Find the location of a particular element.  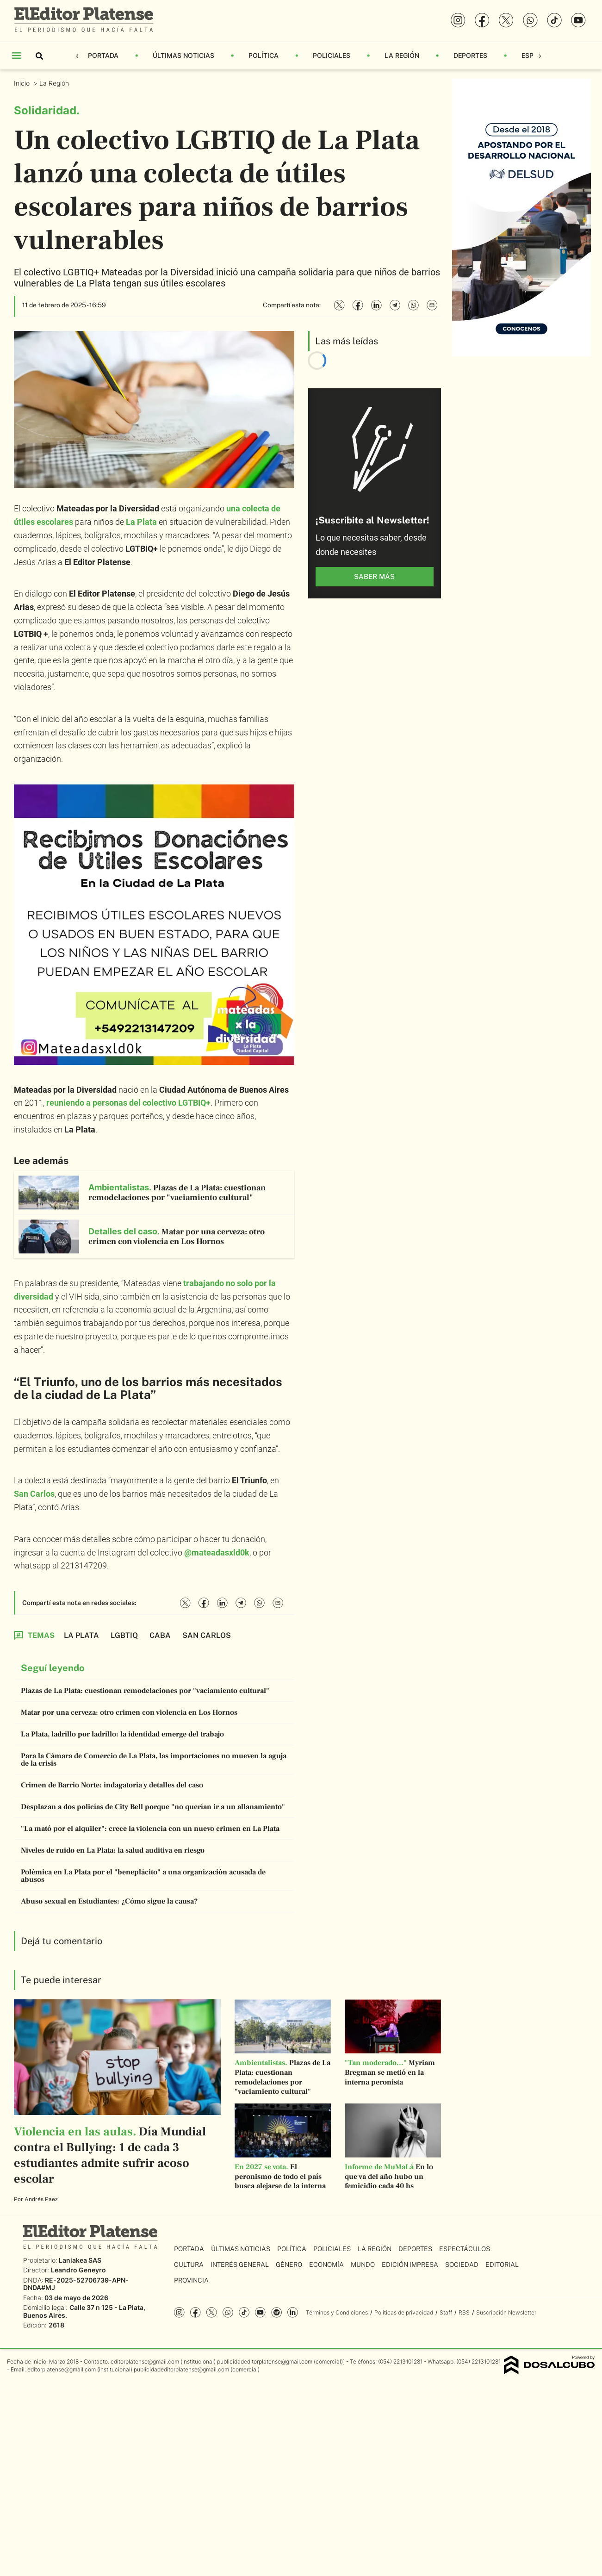

Edición Impresa is located at coordinates (410, 2264).